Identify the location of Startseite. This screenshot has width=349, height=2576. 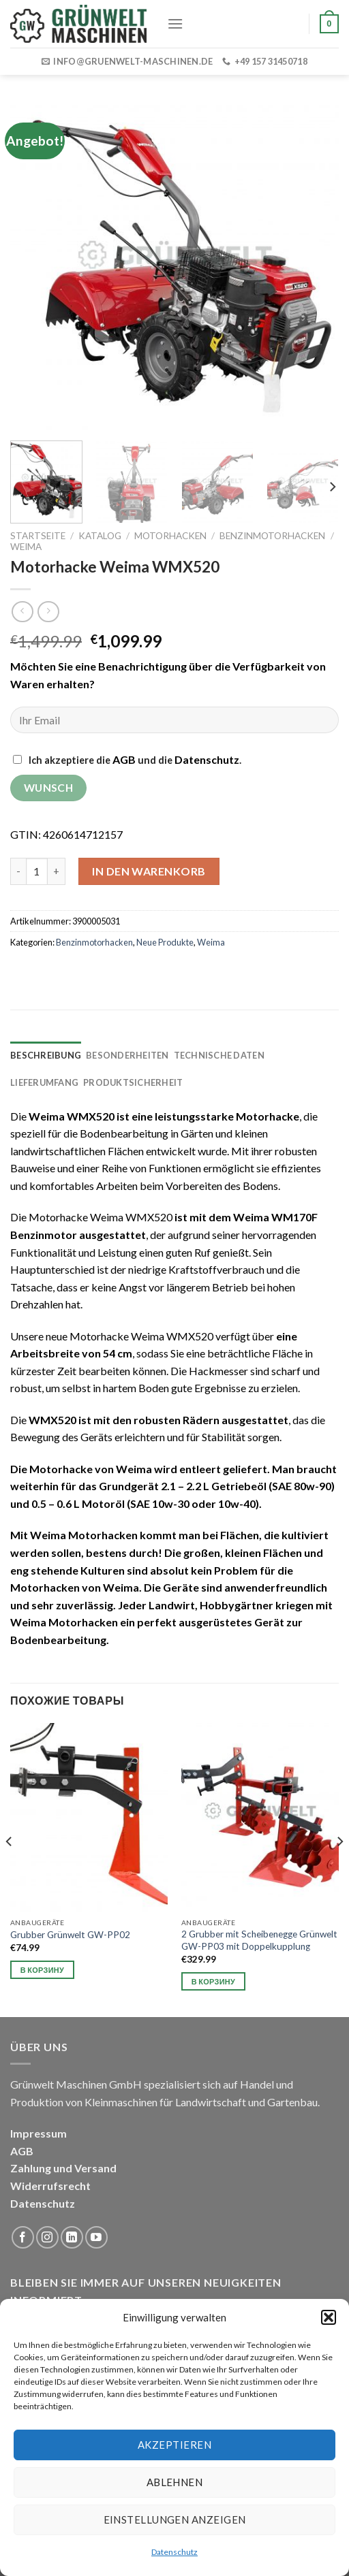
(37, 535).